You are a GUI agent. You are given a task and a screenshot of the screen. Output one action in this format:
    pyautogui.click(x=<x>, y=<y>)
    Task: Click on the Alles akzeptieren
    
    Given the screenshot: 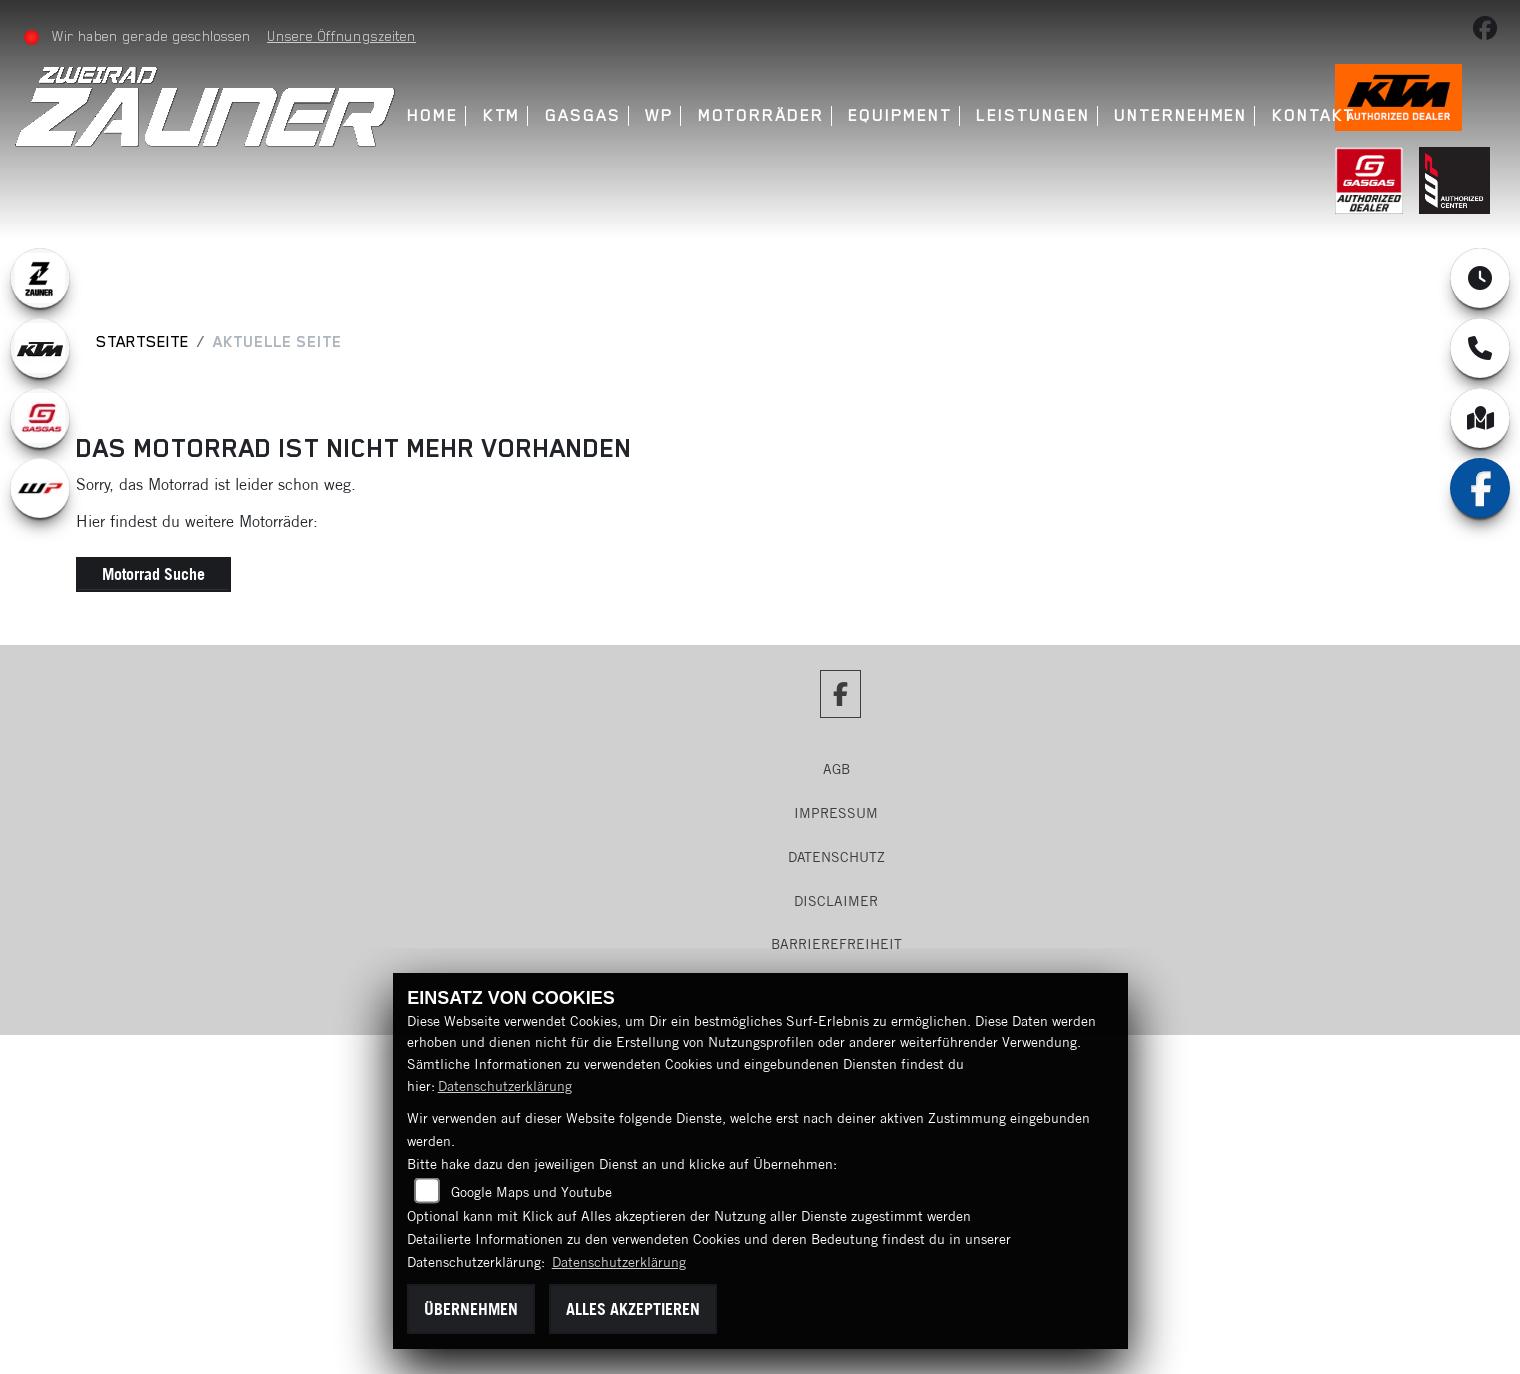 What is the action you would take?
    pyautogui.click(x=633, y=1309)
    